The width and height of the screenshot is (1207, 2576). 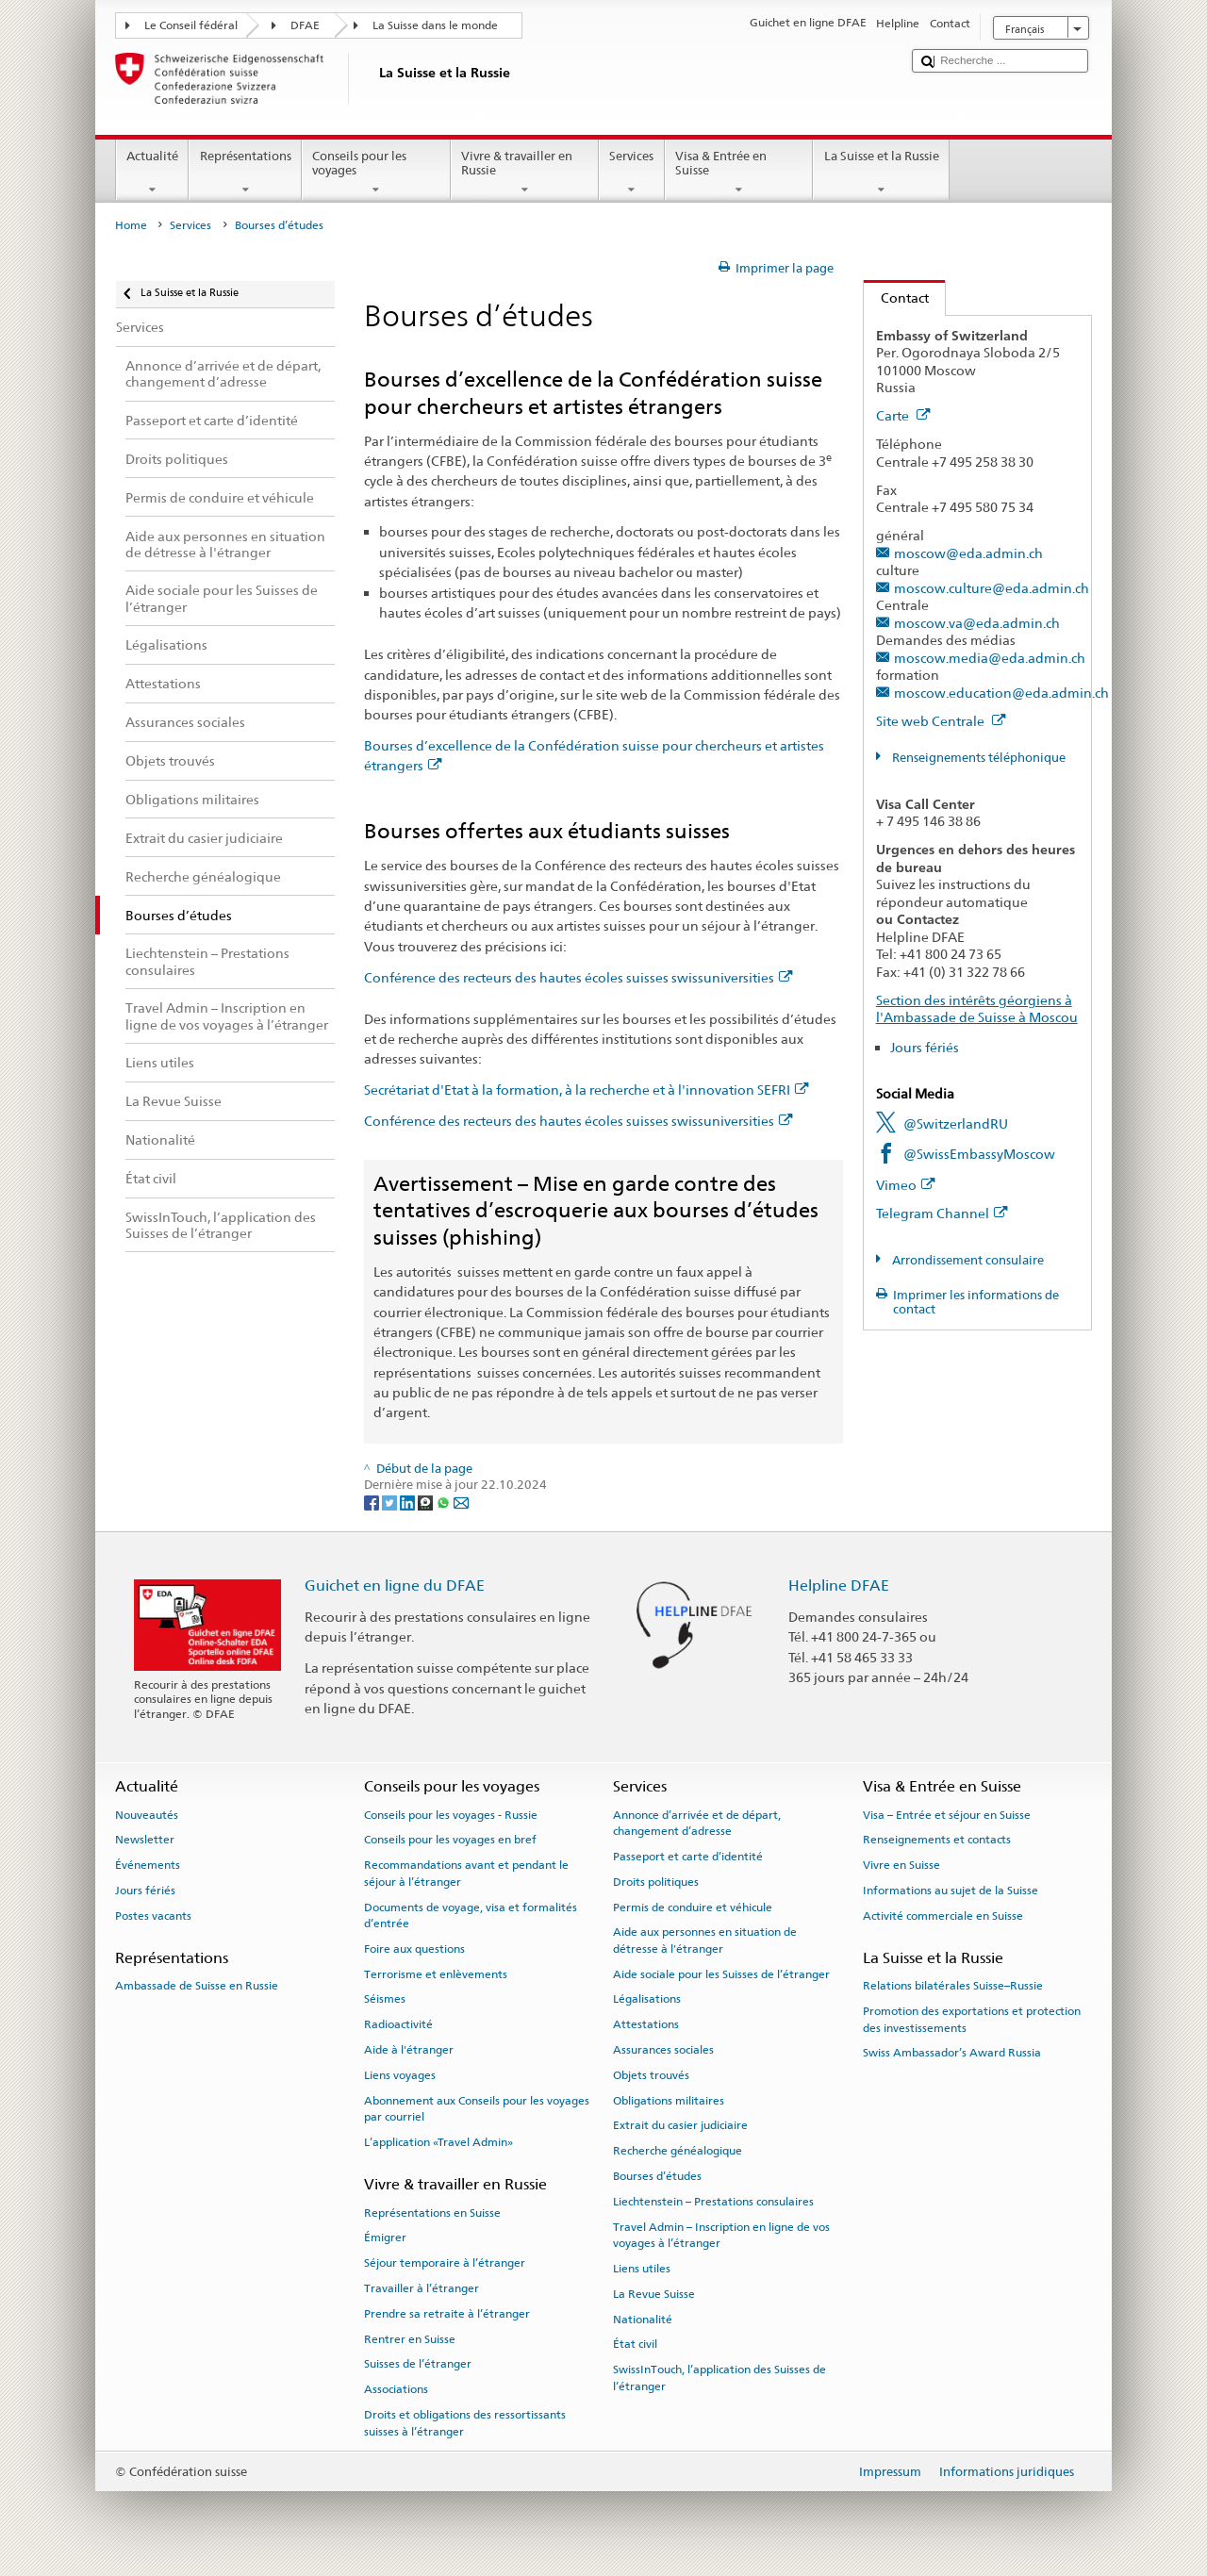 I want to click on @SwitzerlandRU, so click(x=955, y=1123).